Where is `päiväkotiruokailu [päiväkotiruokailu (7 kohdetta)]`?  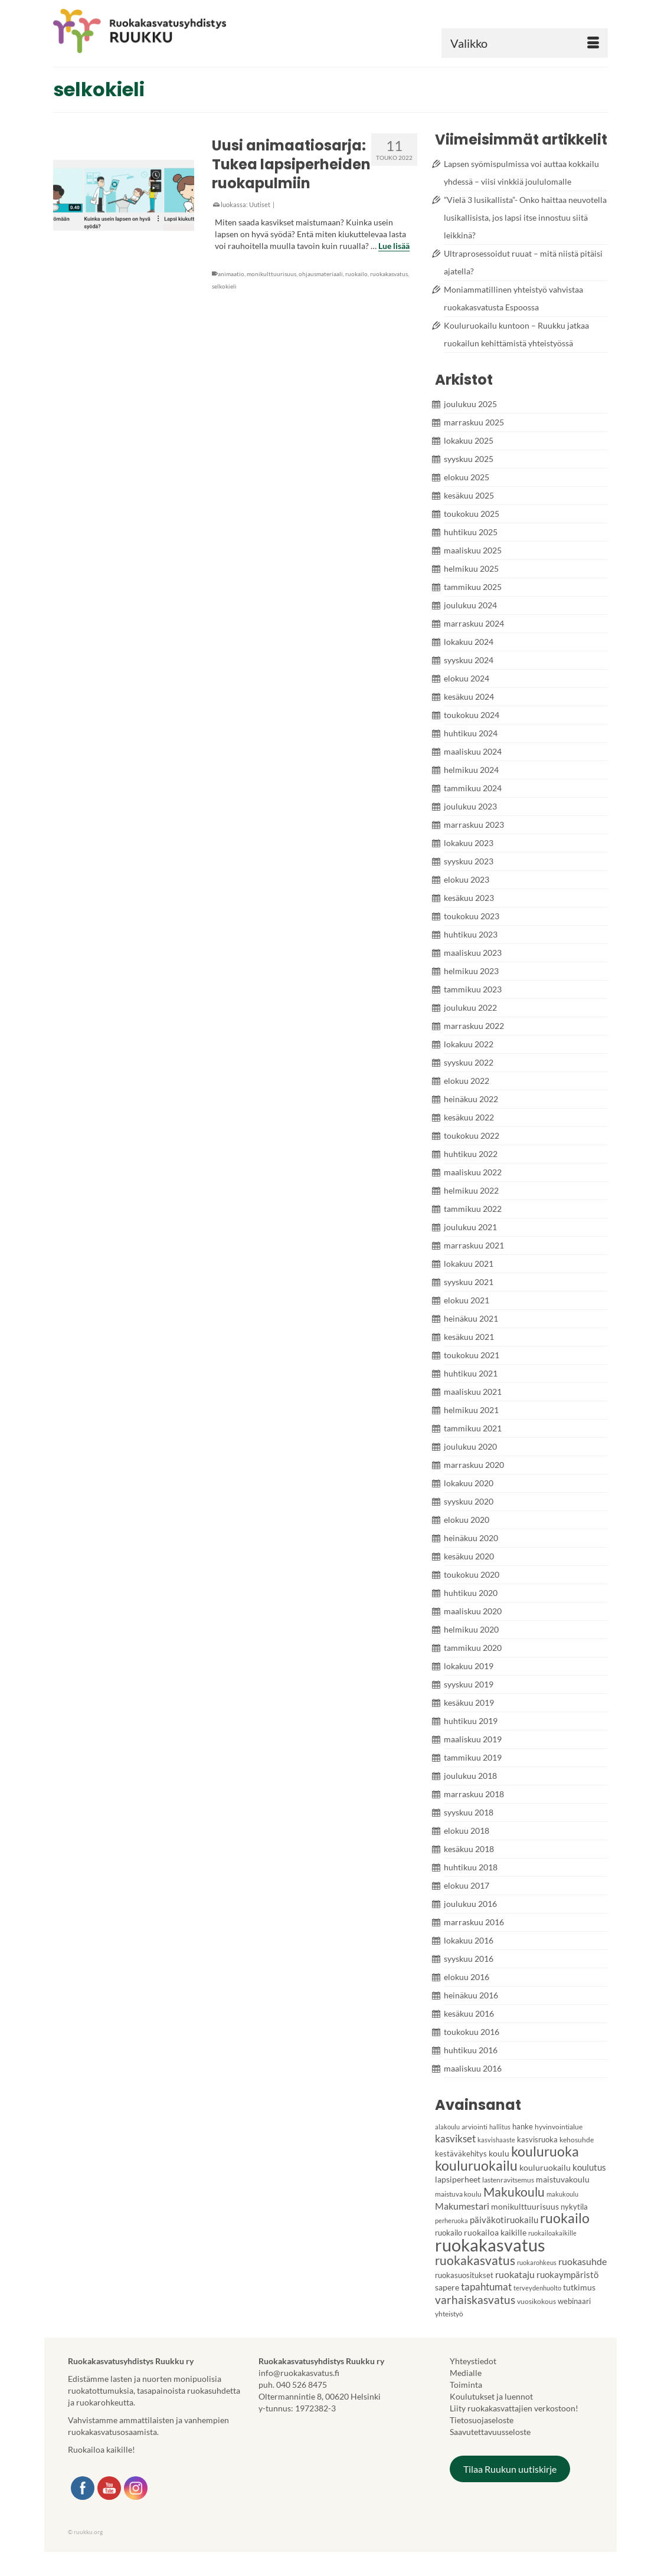 päiväkotiruokailu [päiväkotiruokailu (7 kohdetta)] is located at coordinates (504, 2219).